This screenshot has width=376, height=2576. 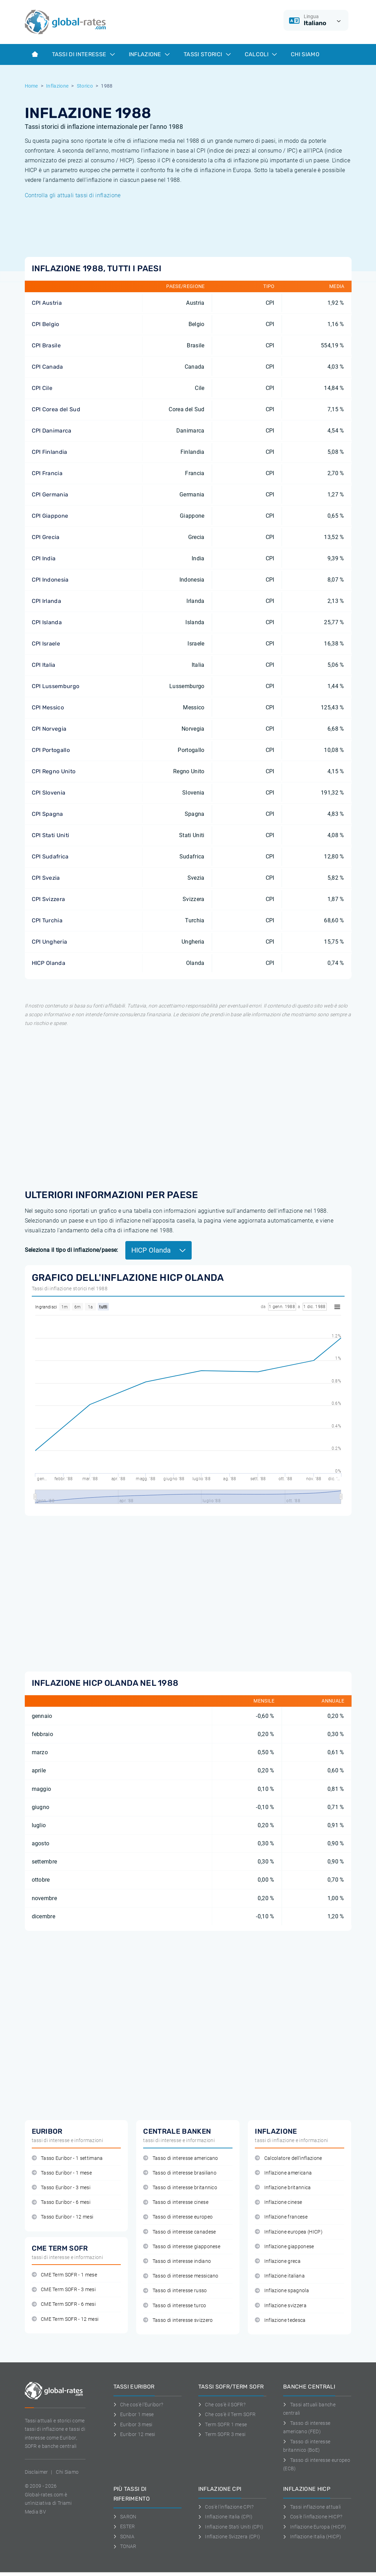 I want to click on Term SOFR 3 mesi, so click(x=222, y=2434).